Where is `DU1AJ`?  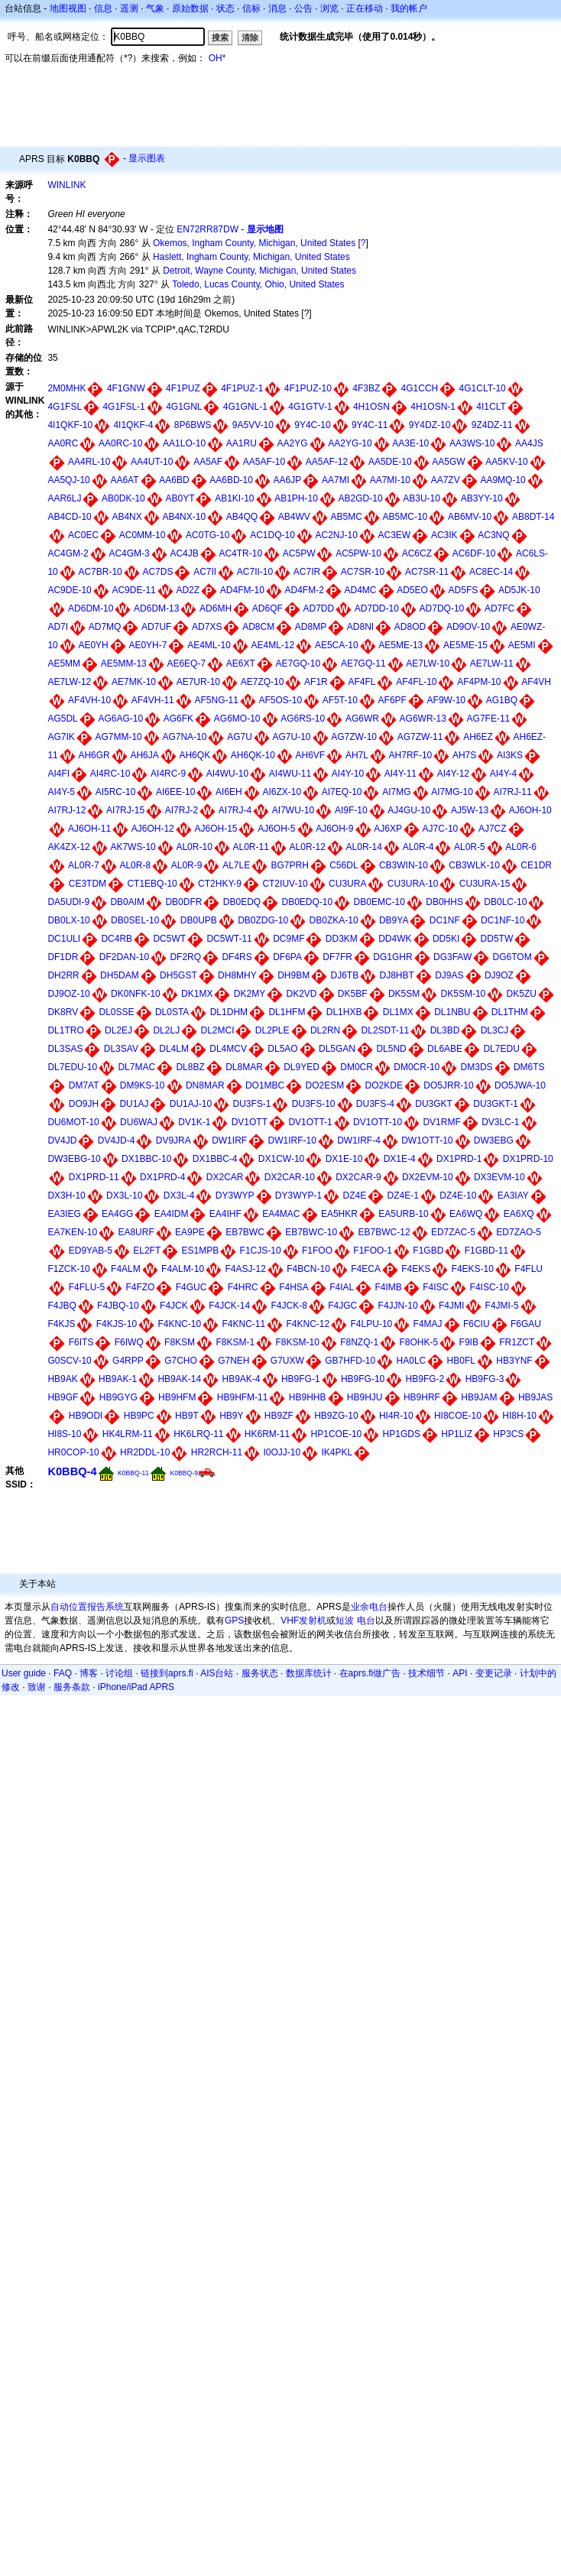 DU1AJ is located at coordinates (133, 1103).